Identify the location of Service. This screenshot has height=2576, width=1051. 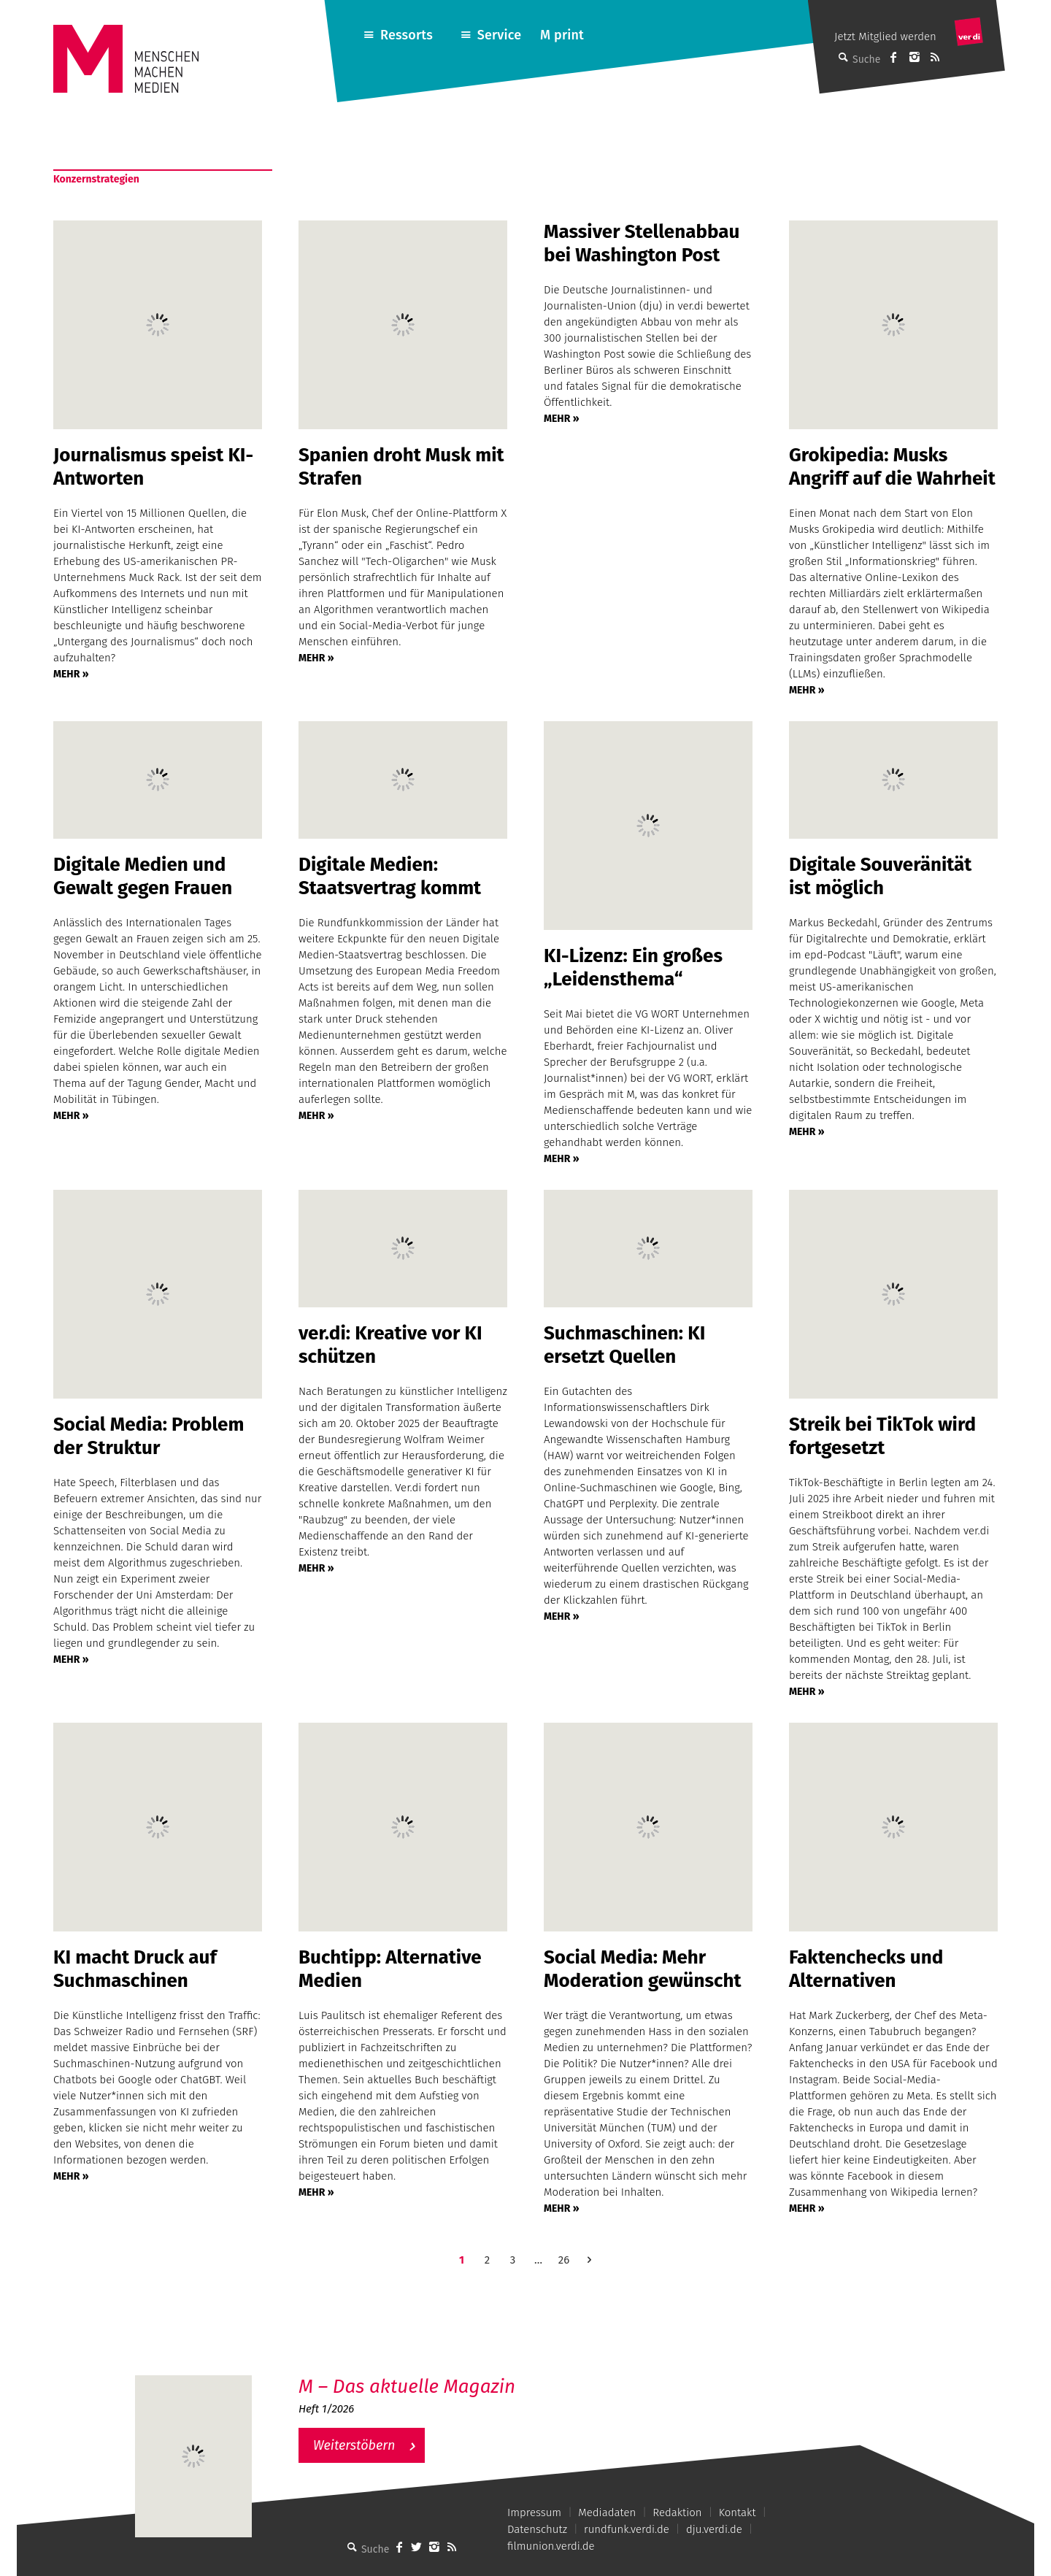
(499, 35).